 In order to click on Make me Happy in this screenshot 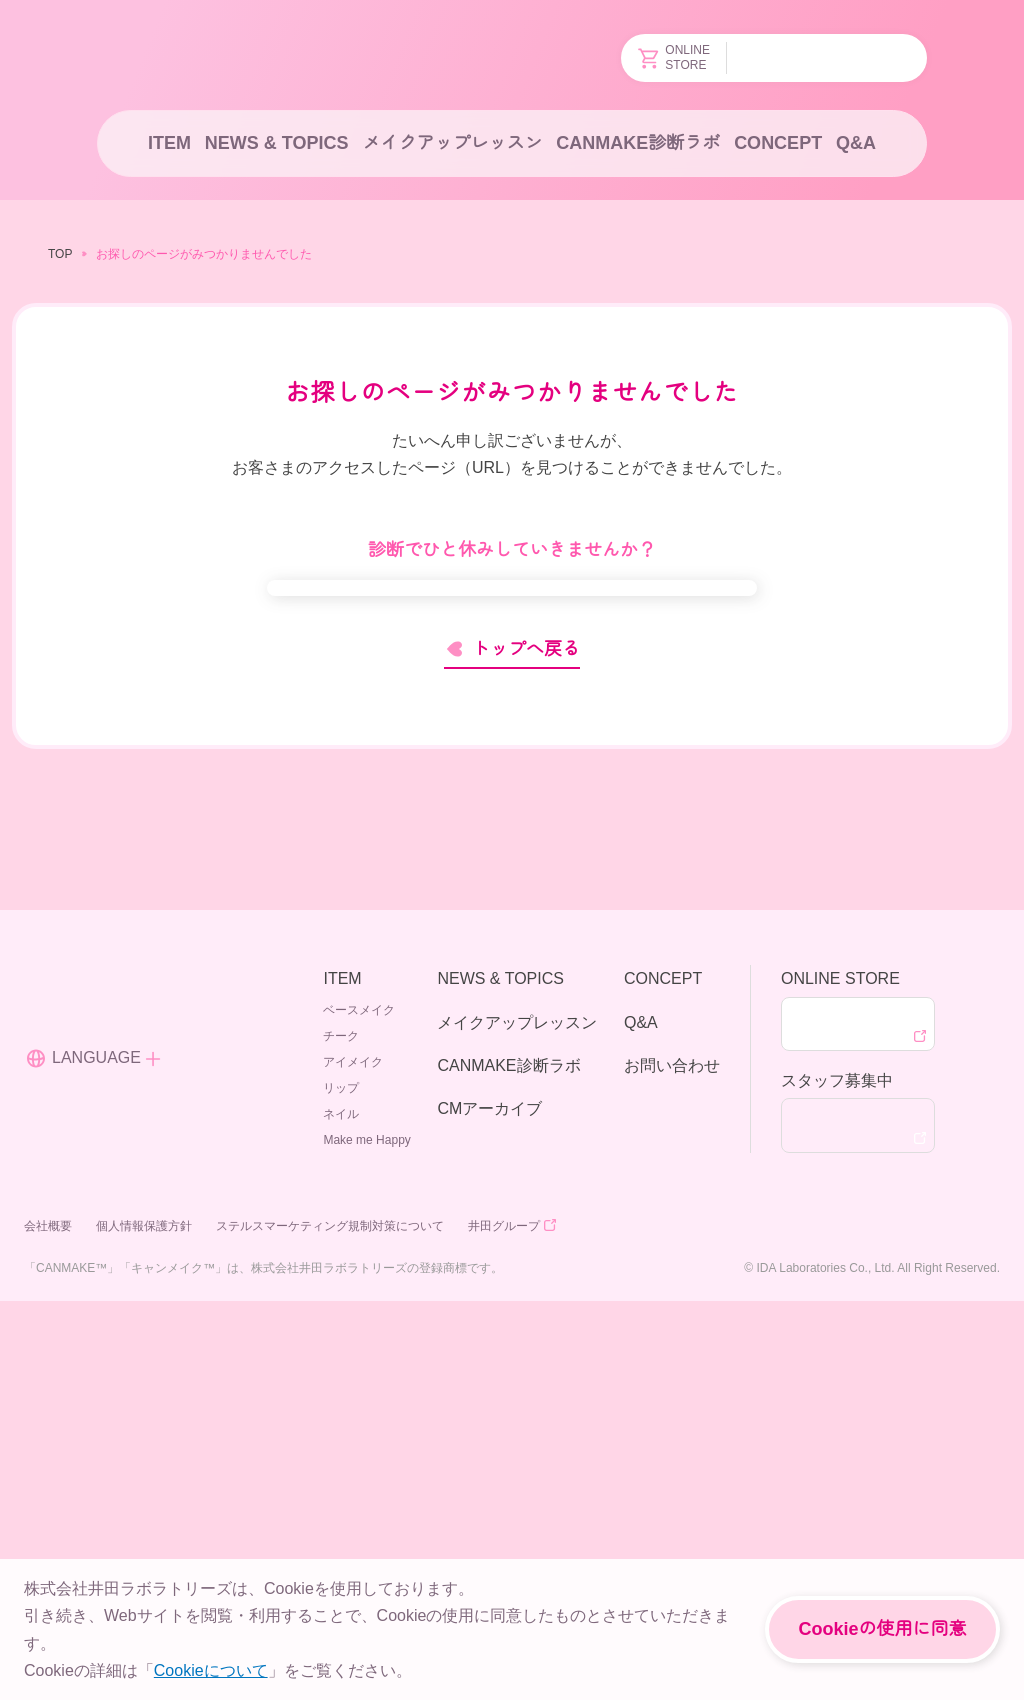, I will do `click(369, 1531)`.